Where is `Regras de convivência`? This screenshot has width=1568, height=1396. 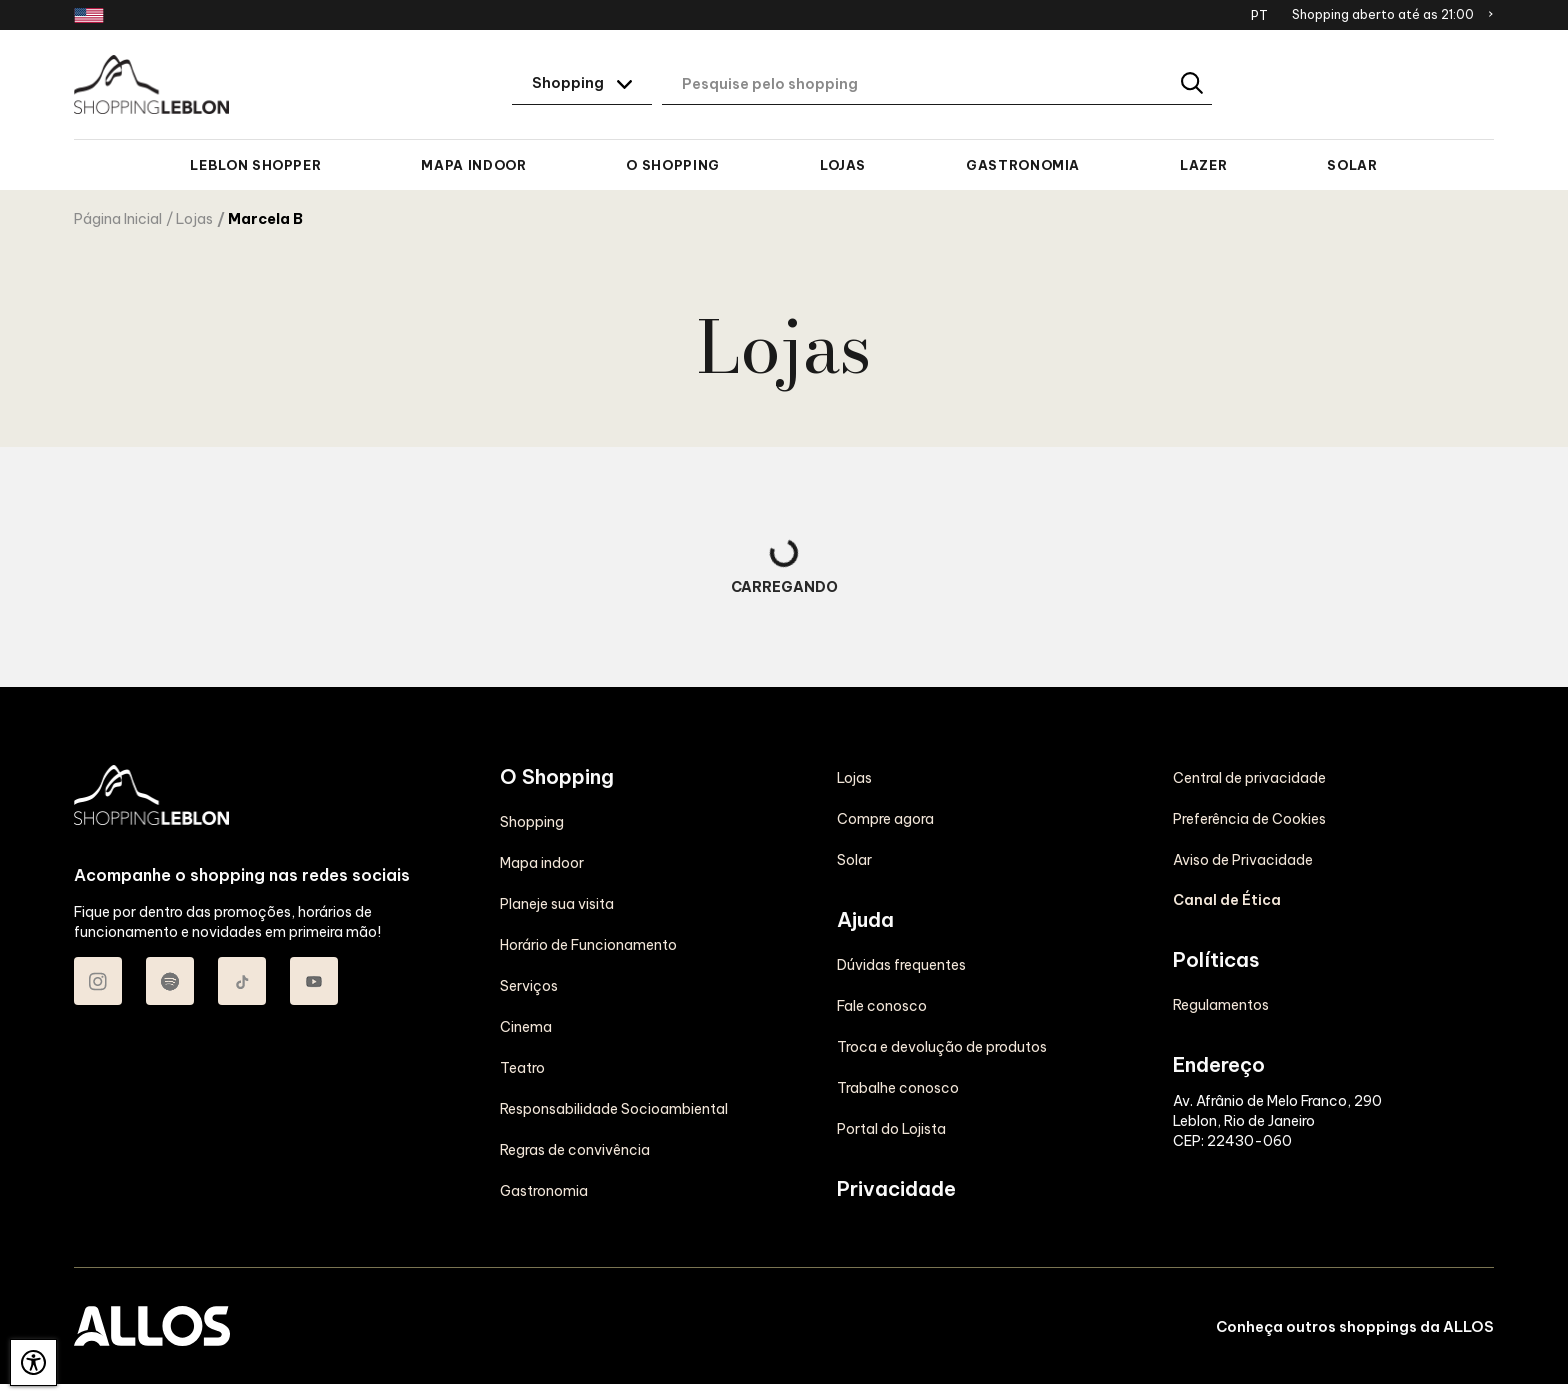 Regras de convivência is located at coordinates (575, 1150).